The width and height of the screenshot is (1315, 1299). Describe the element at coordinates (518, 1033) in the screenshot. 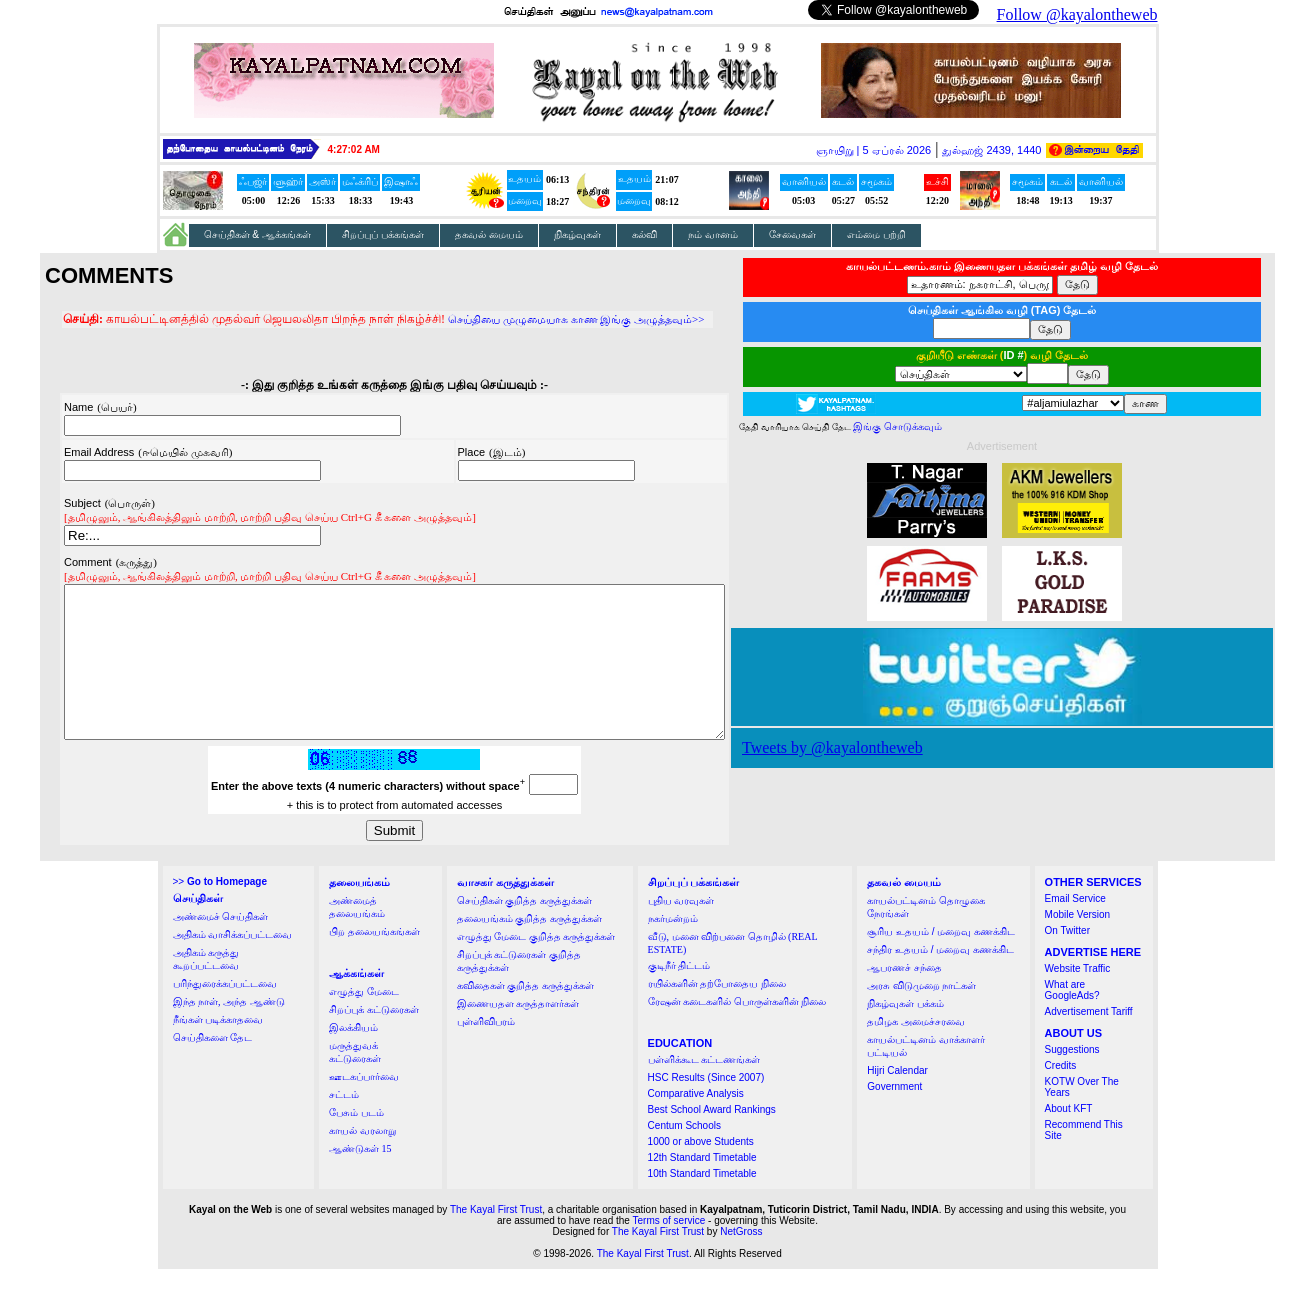

I see `இணையதள கருத்தாளர்கள்` at that location.